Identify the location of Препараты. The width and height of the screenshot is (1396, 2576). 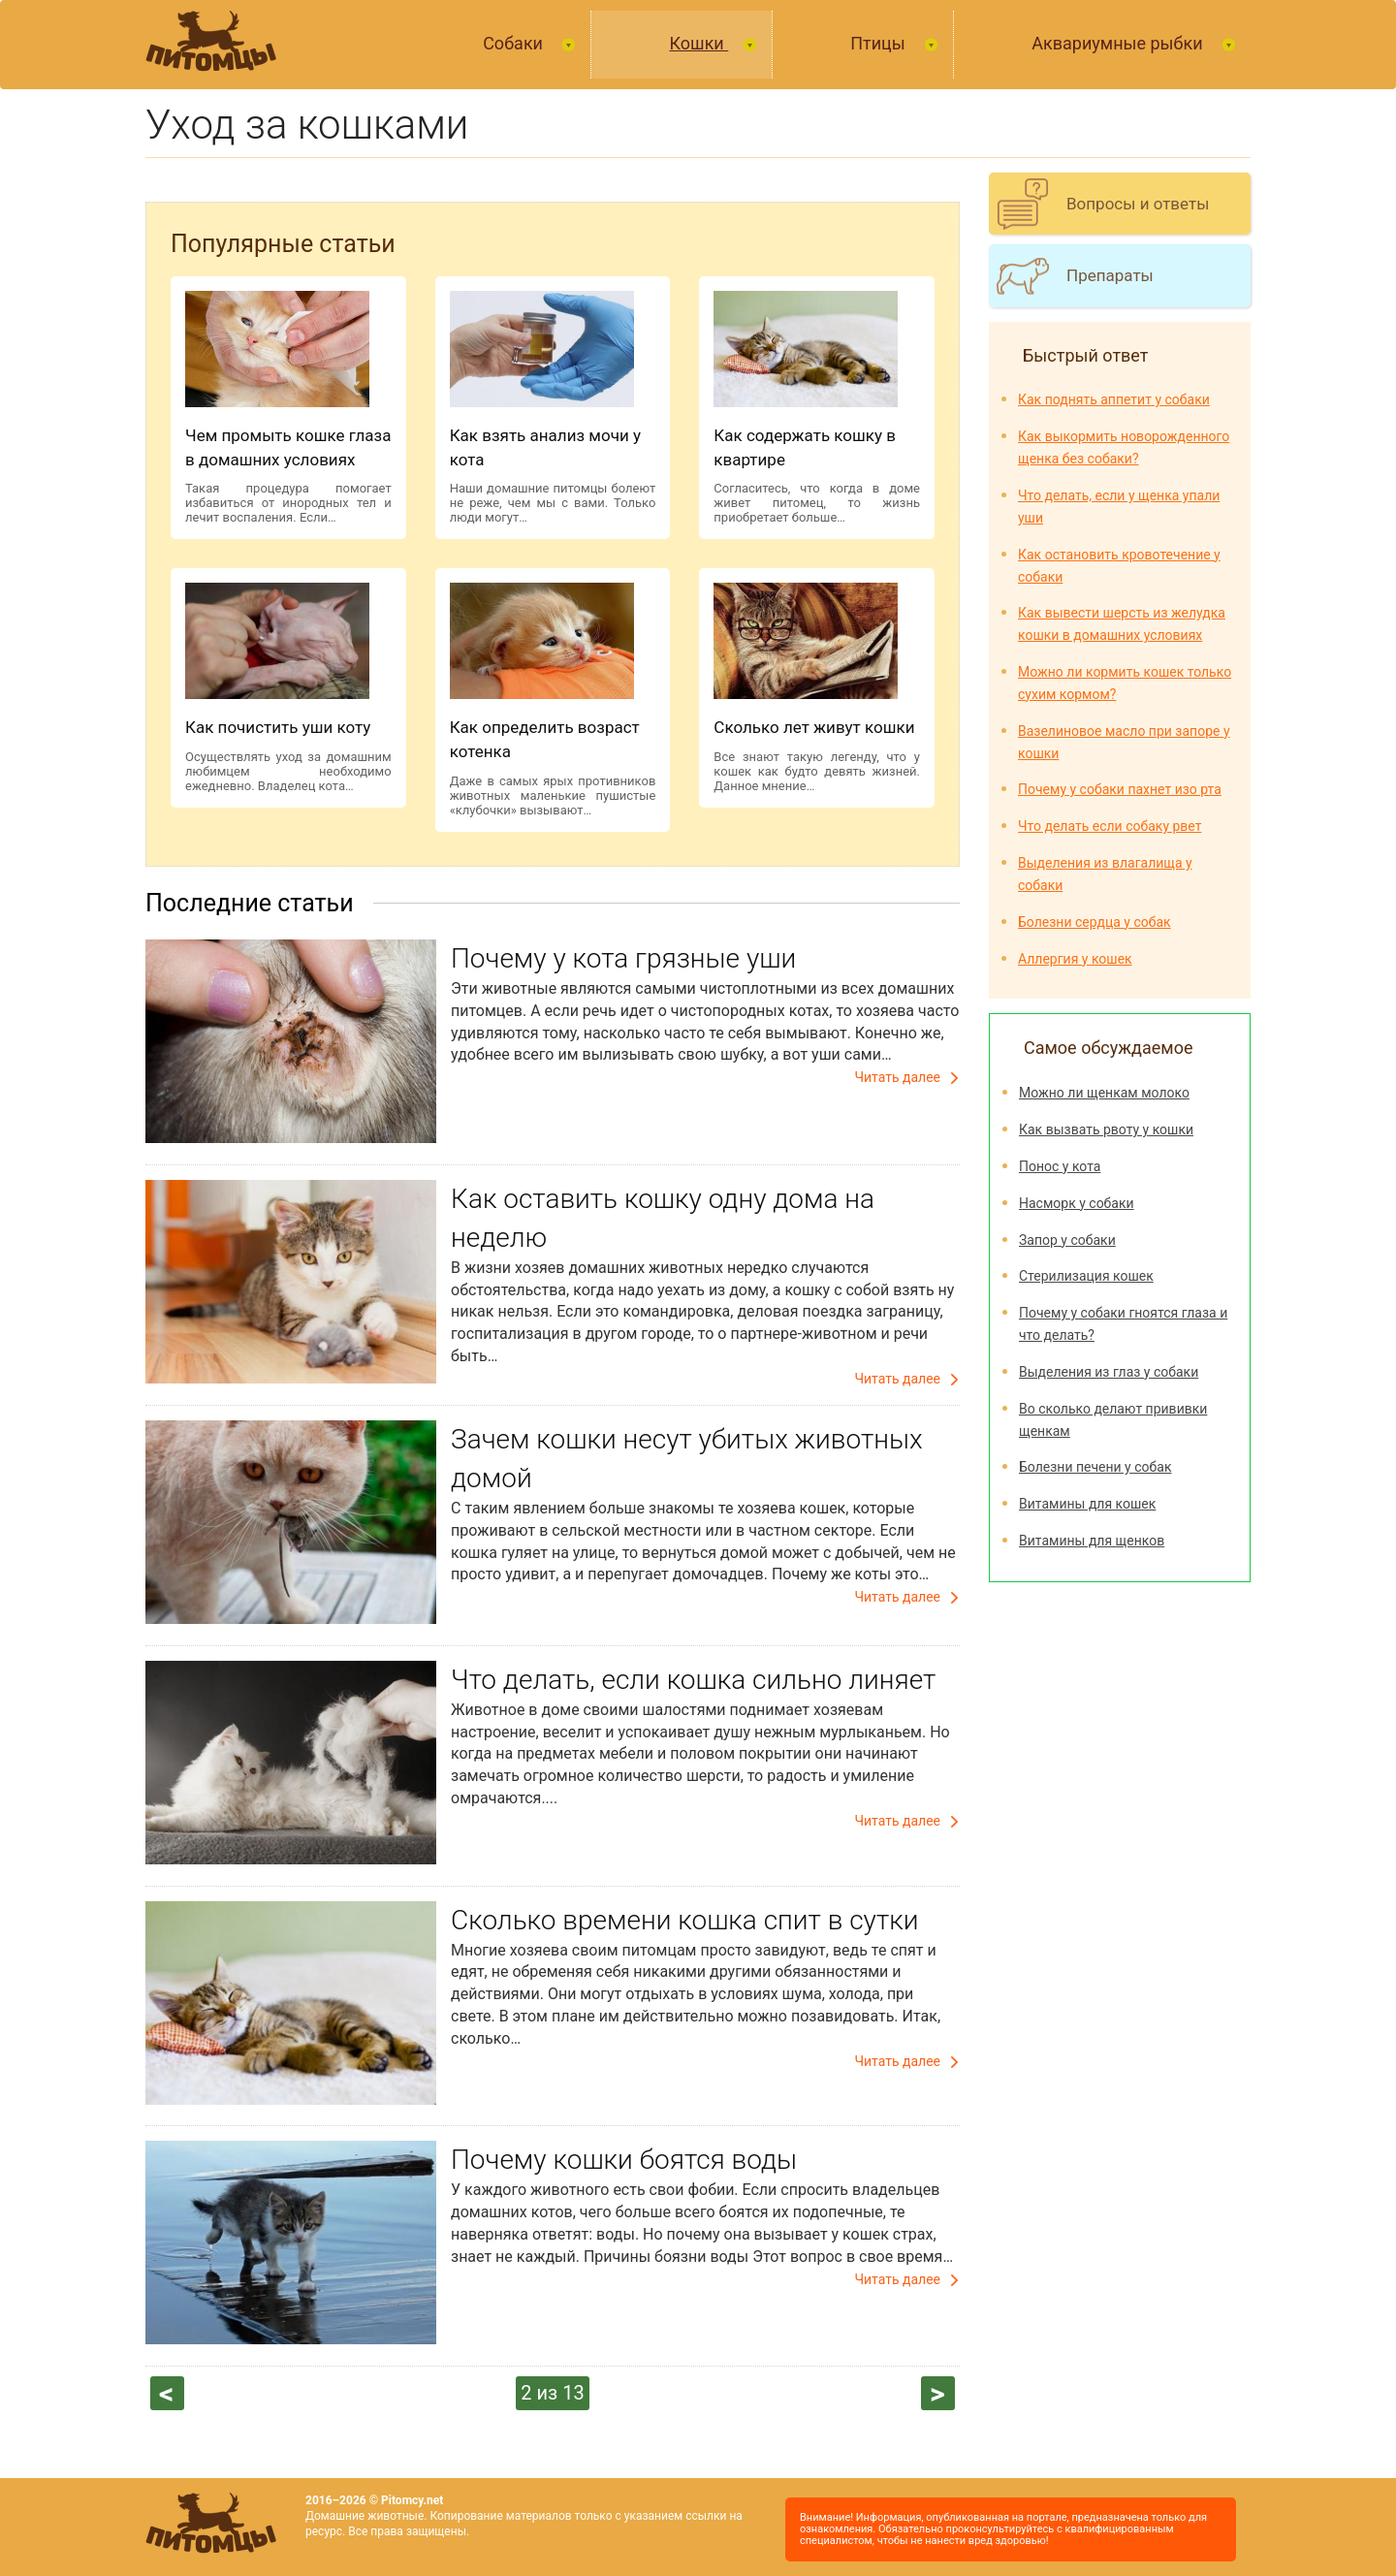
(1110, 275).